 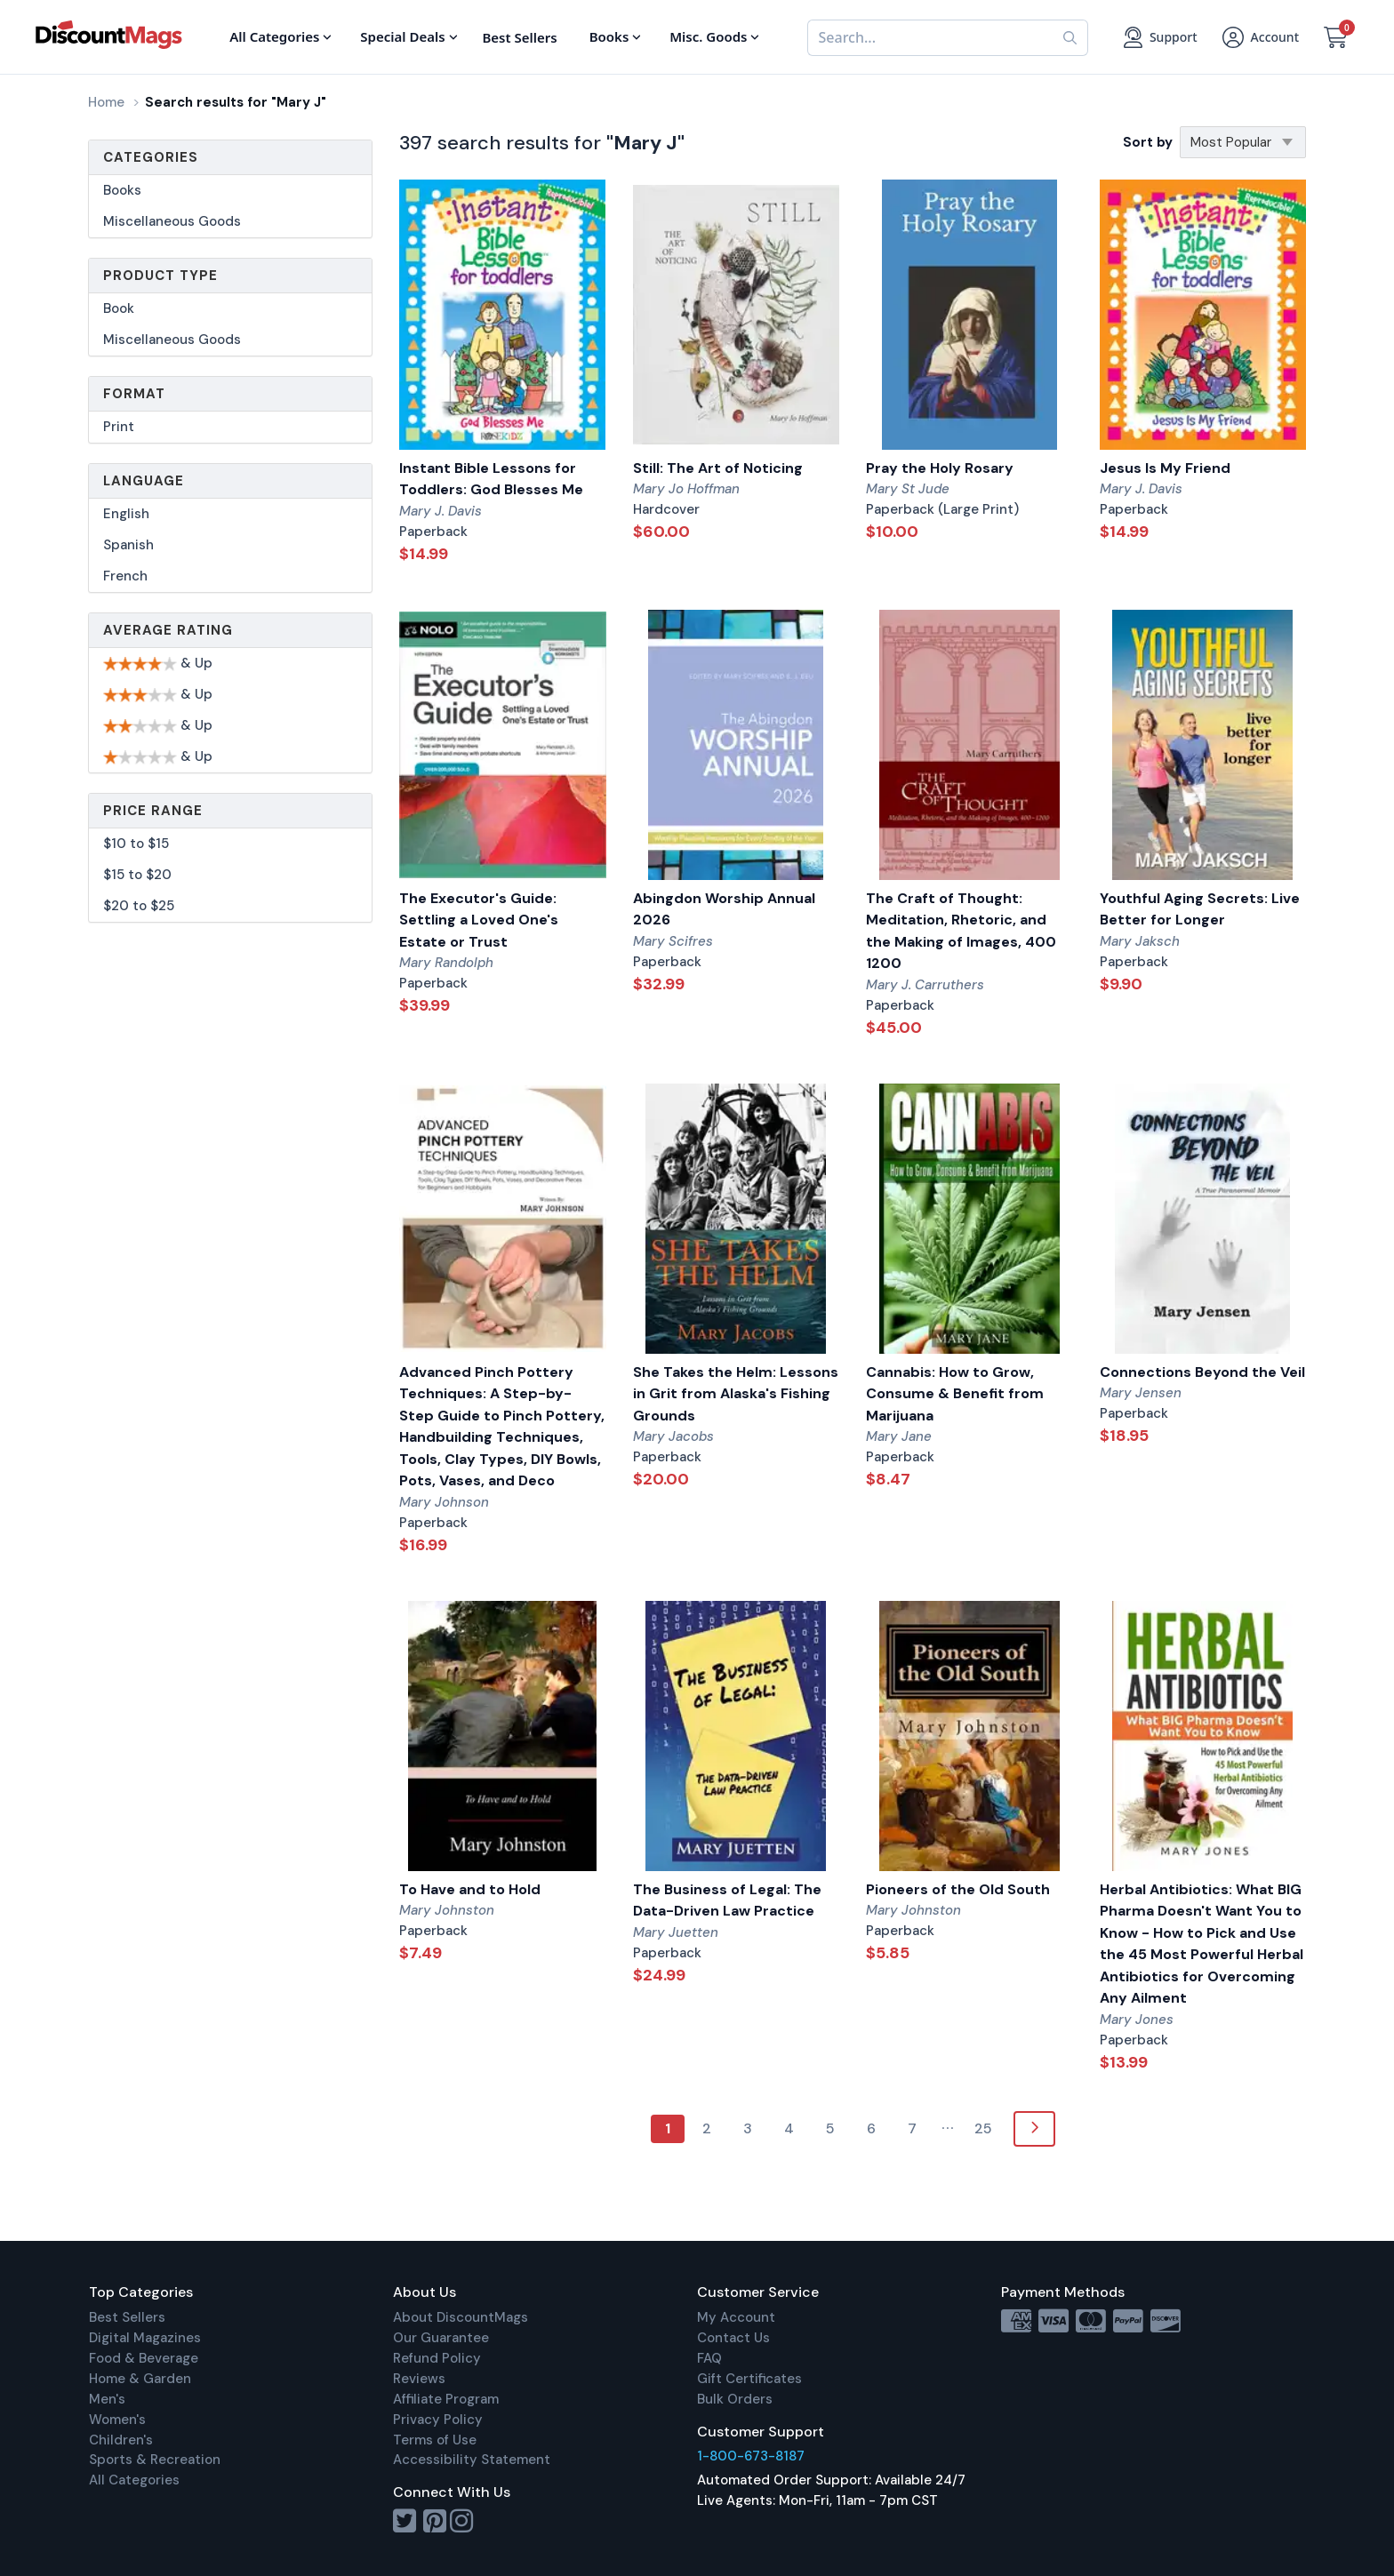 What do you see at coordinates (727, 1900) in the screenshot?
I see `The Business of Legal: The Data-Driven Law Practice` at bounding box center [727, 1900].